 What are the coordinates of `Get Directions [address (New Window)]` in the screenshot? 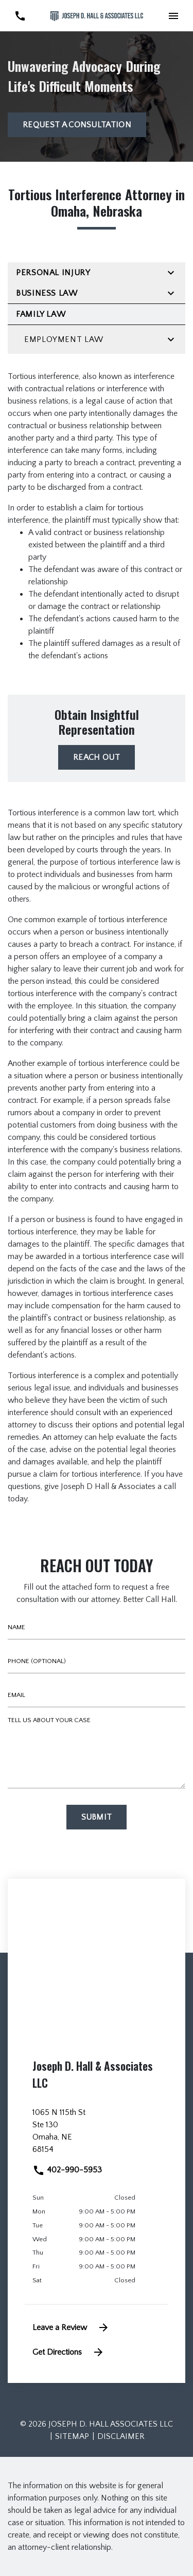 It's located at (68, 2352).